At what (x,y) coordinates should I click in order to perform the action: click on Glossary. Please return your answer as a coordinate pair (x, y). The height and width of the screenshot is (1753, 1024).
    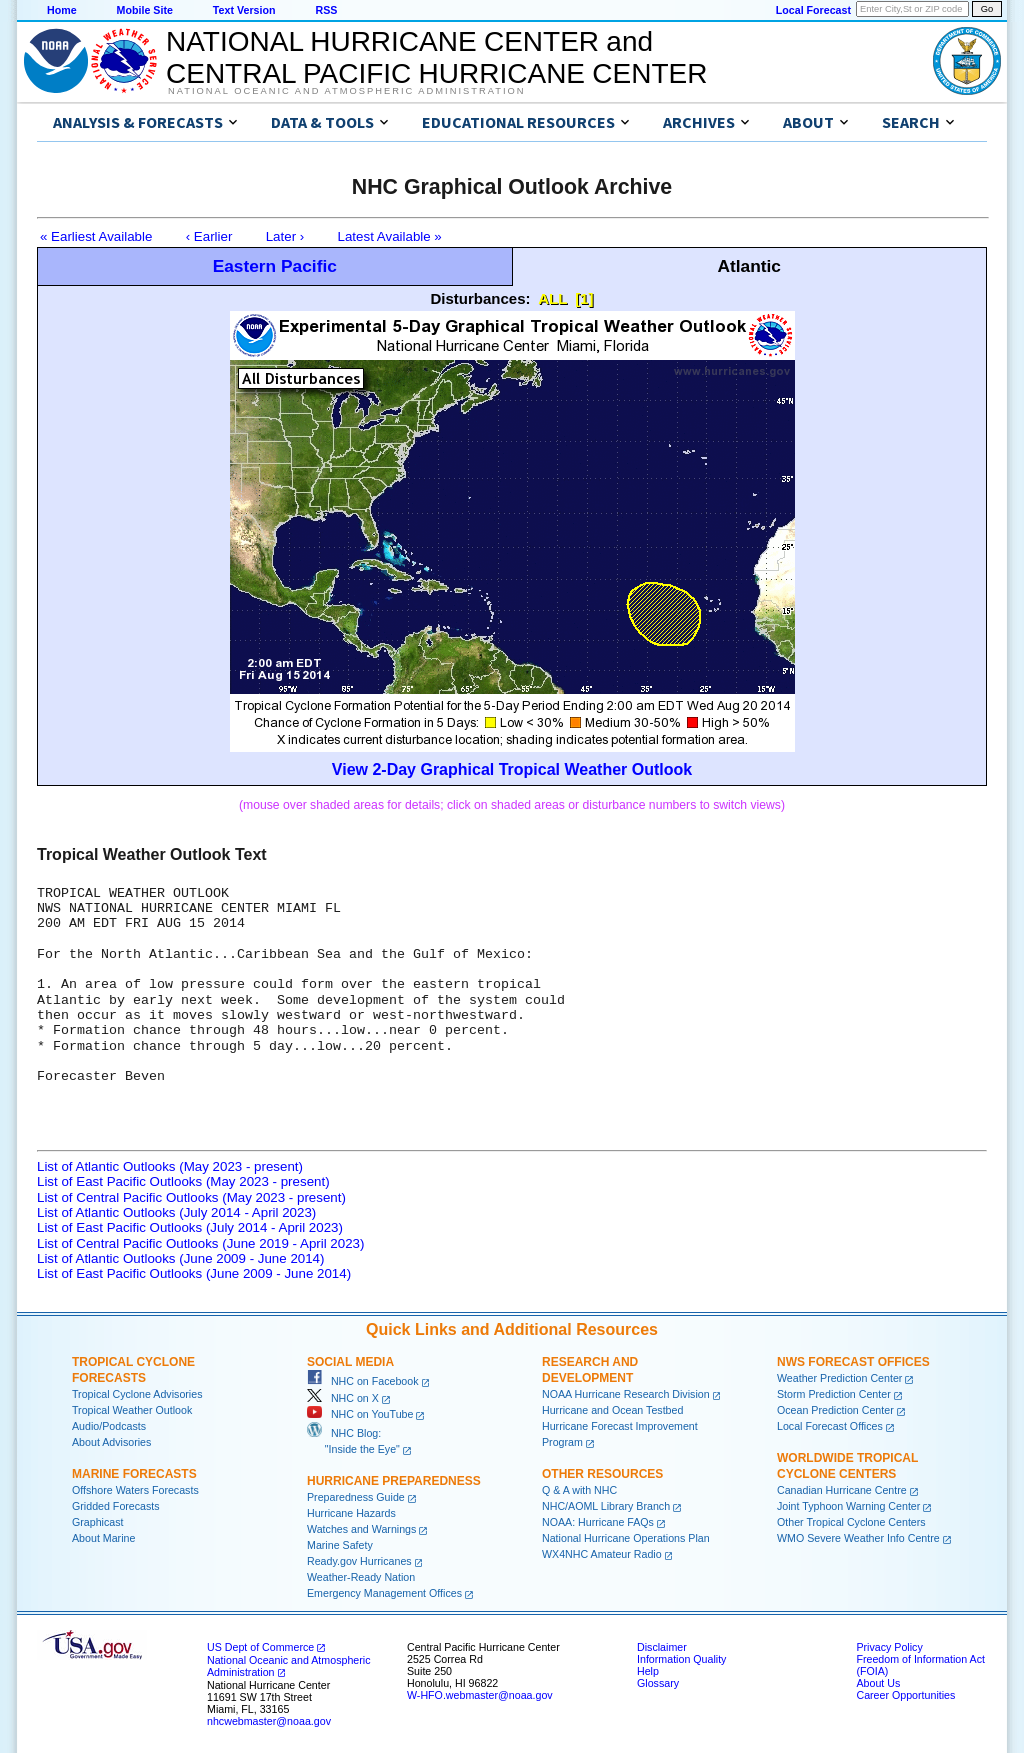
    Looking at the image, I should click on (658, 1683).